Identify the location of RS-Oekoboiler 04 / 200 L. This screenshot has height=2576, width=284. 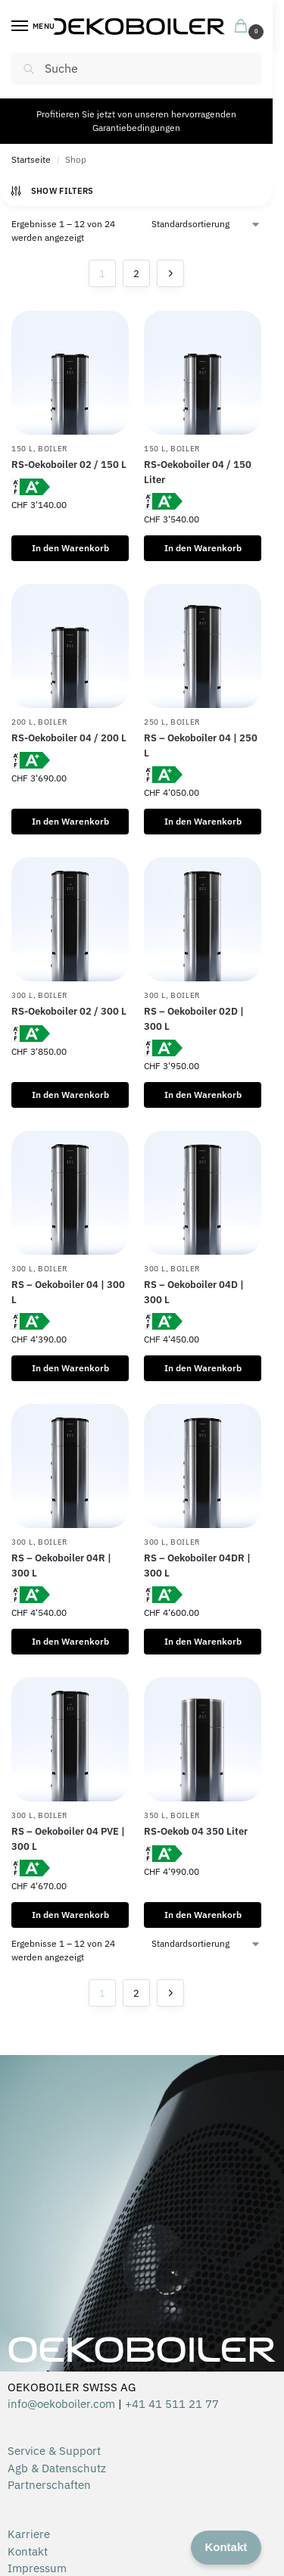
(68, 737).